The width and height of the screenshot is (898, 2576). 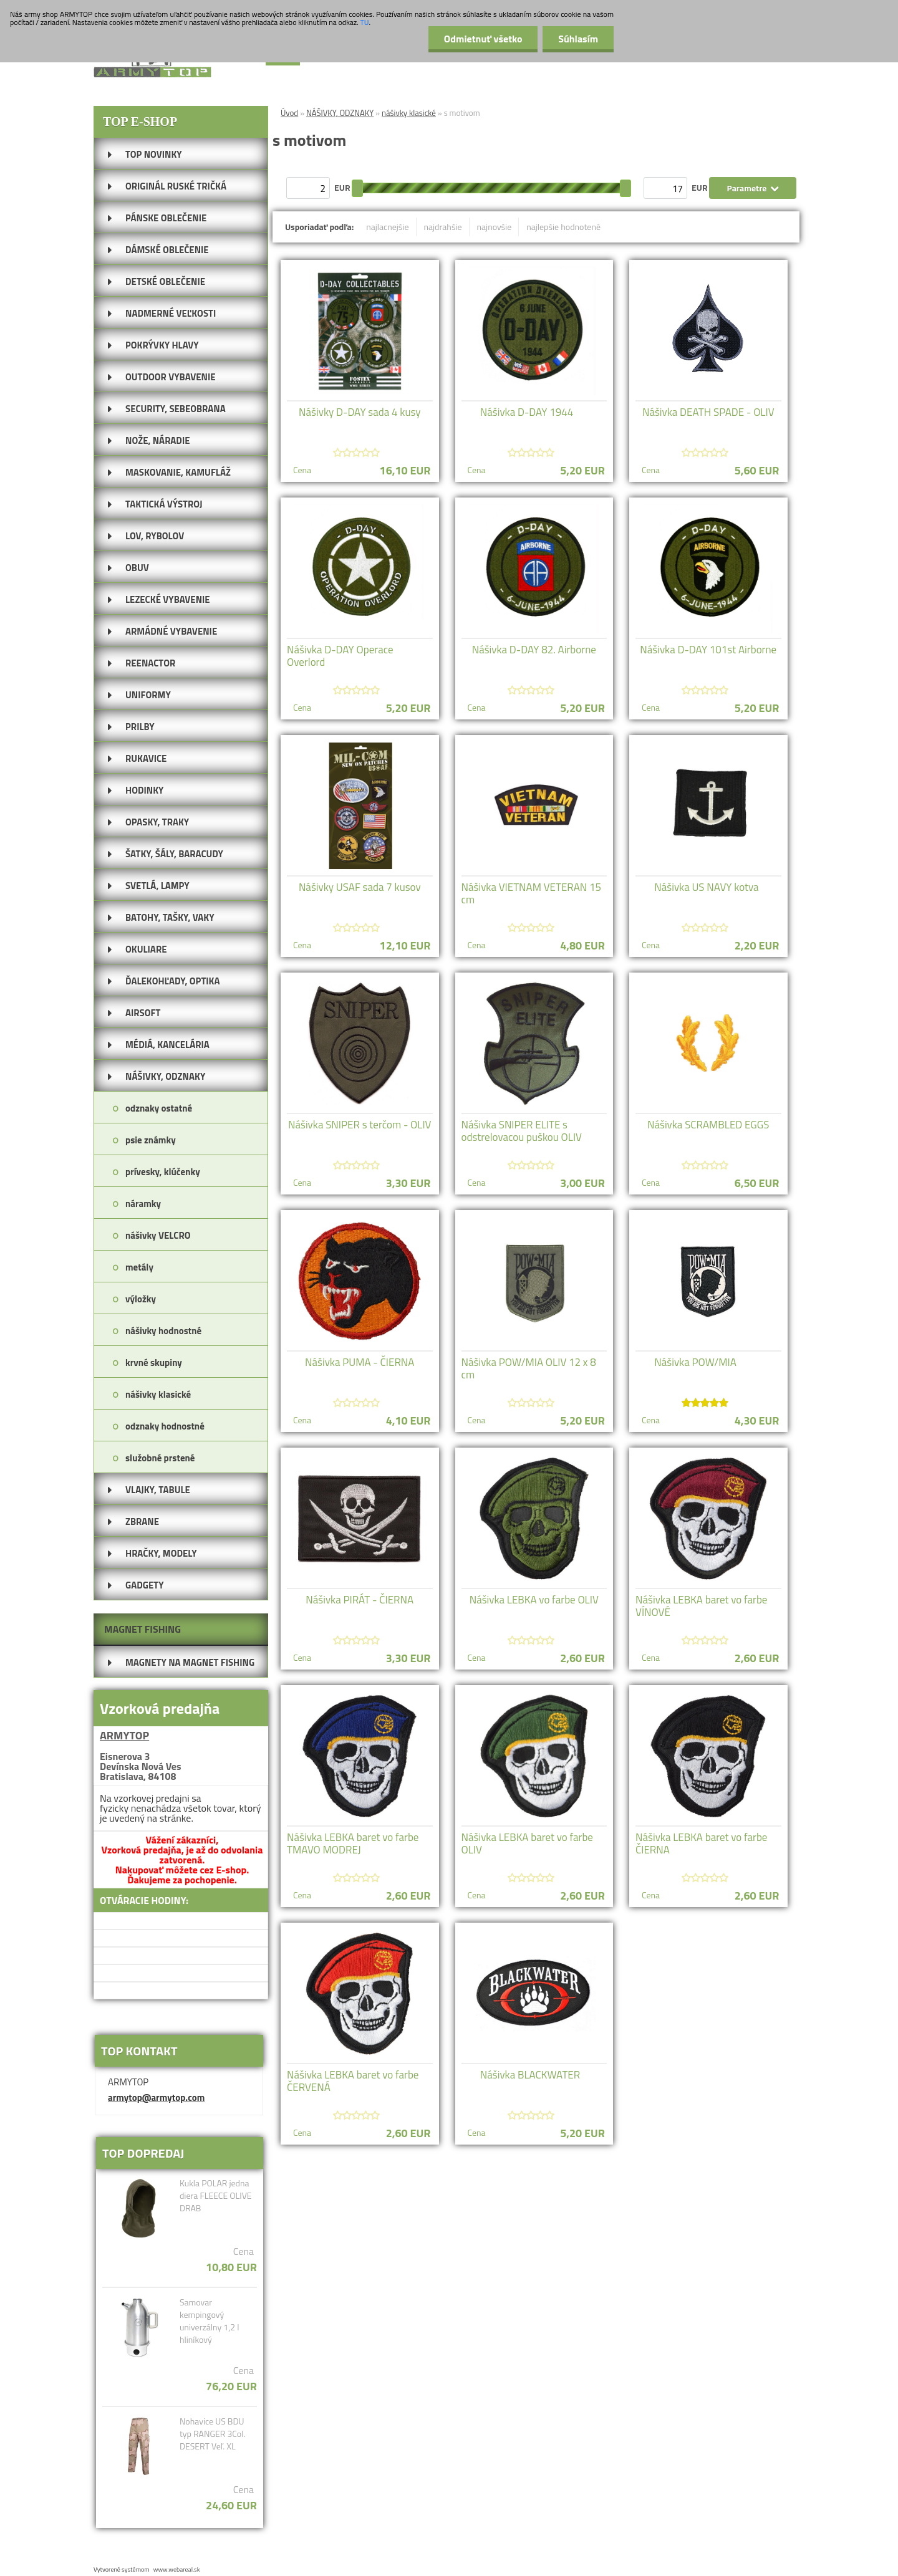 I want to click on Nášivka SNIPER s terčom - OLIV, so click(x=360, y=1124).